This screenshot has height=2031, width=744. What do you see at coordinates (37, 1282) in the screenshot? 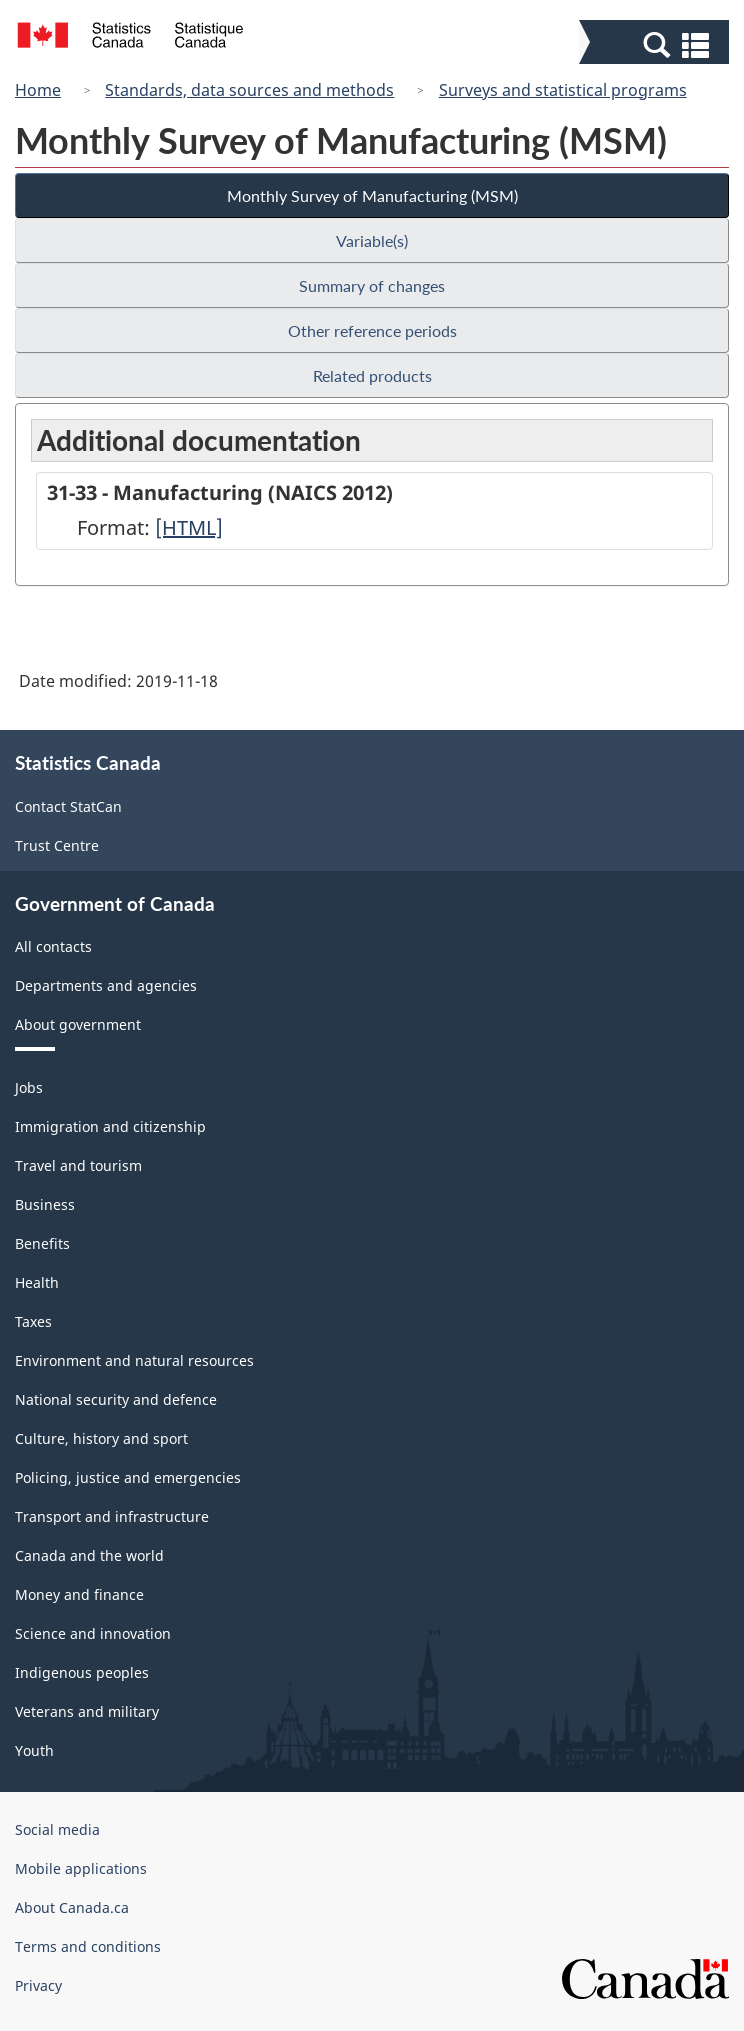
I see `Health` at bounding box center [37, 1282].